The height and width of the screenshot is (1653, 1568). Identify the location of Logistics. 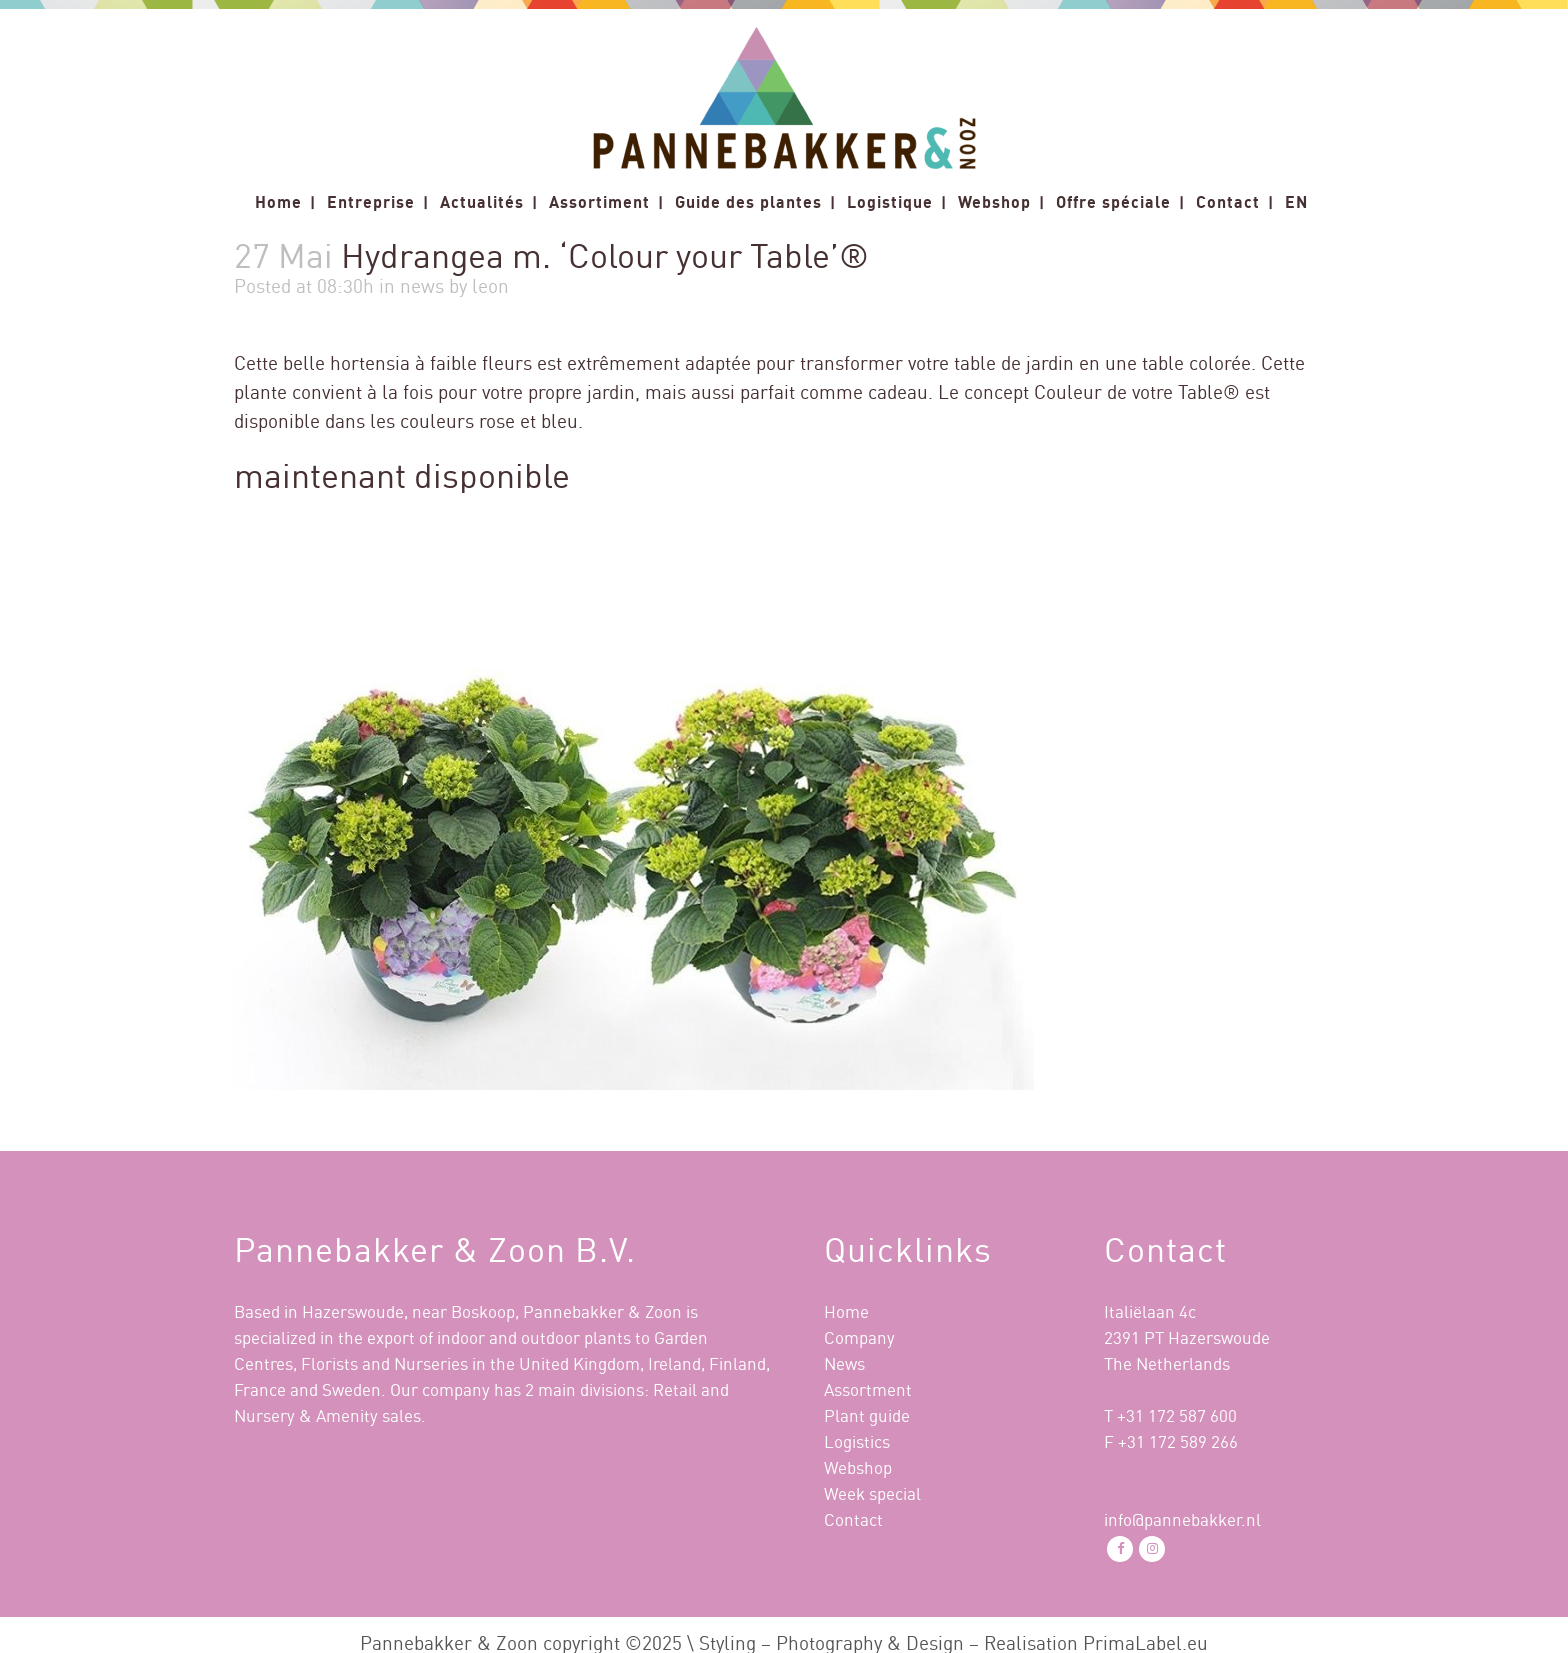
(857, 1441).